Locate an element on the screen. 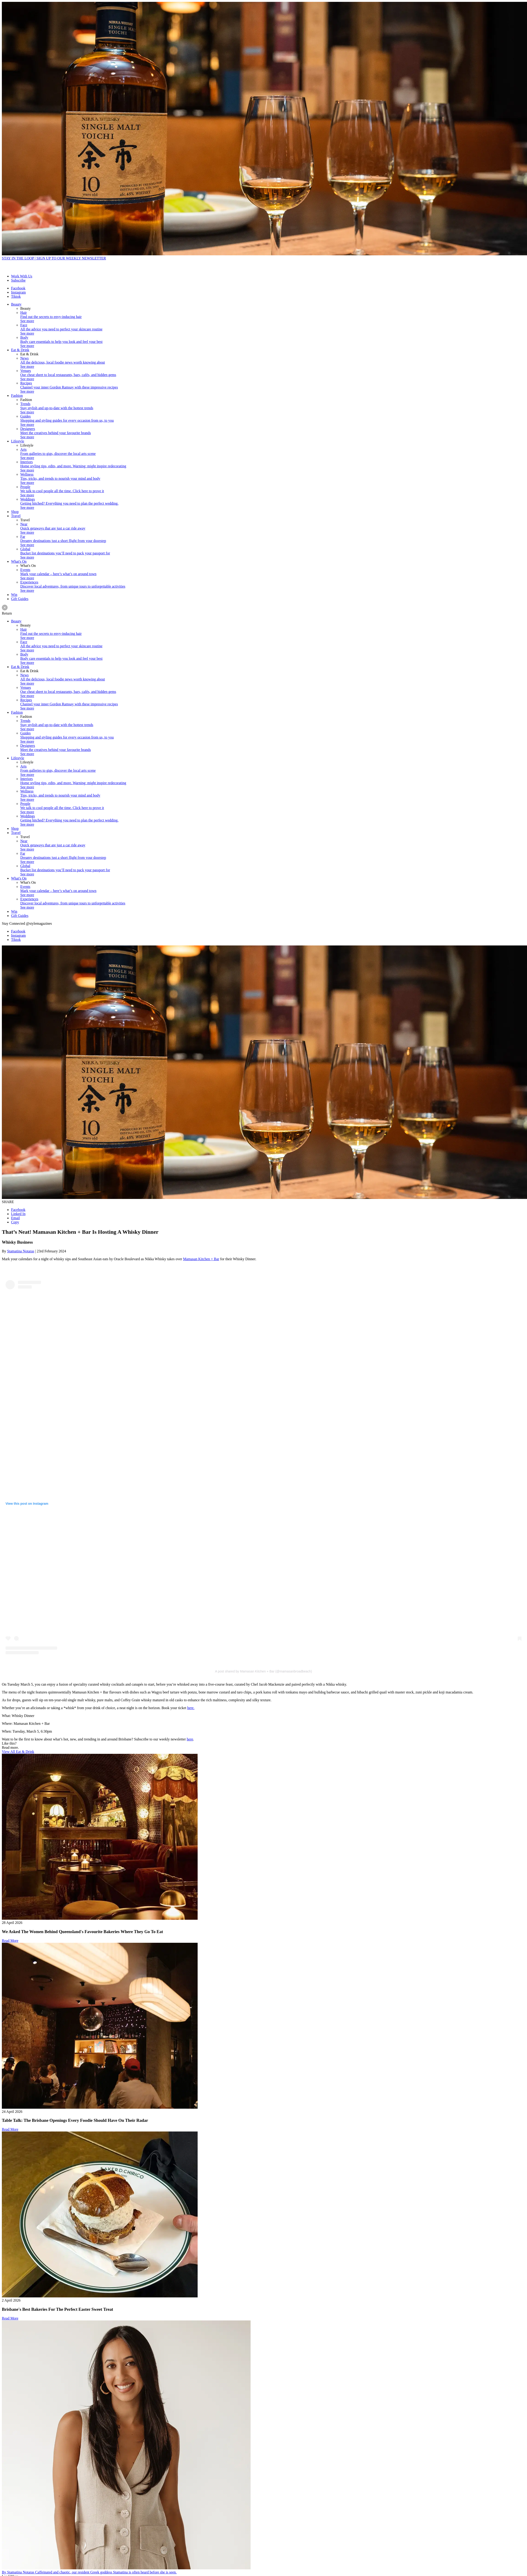 The image size is (527, 2576). here. is located at coordinates (191, 1708).